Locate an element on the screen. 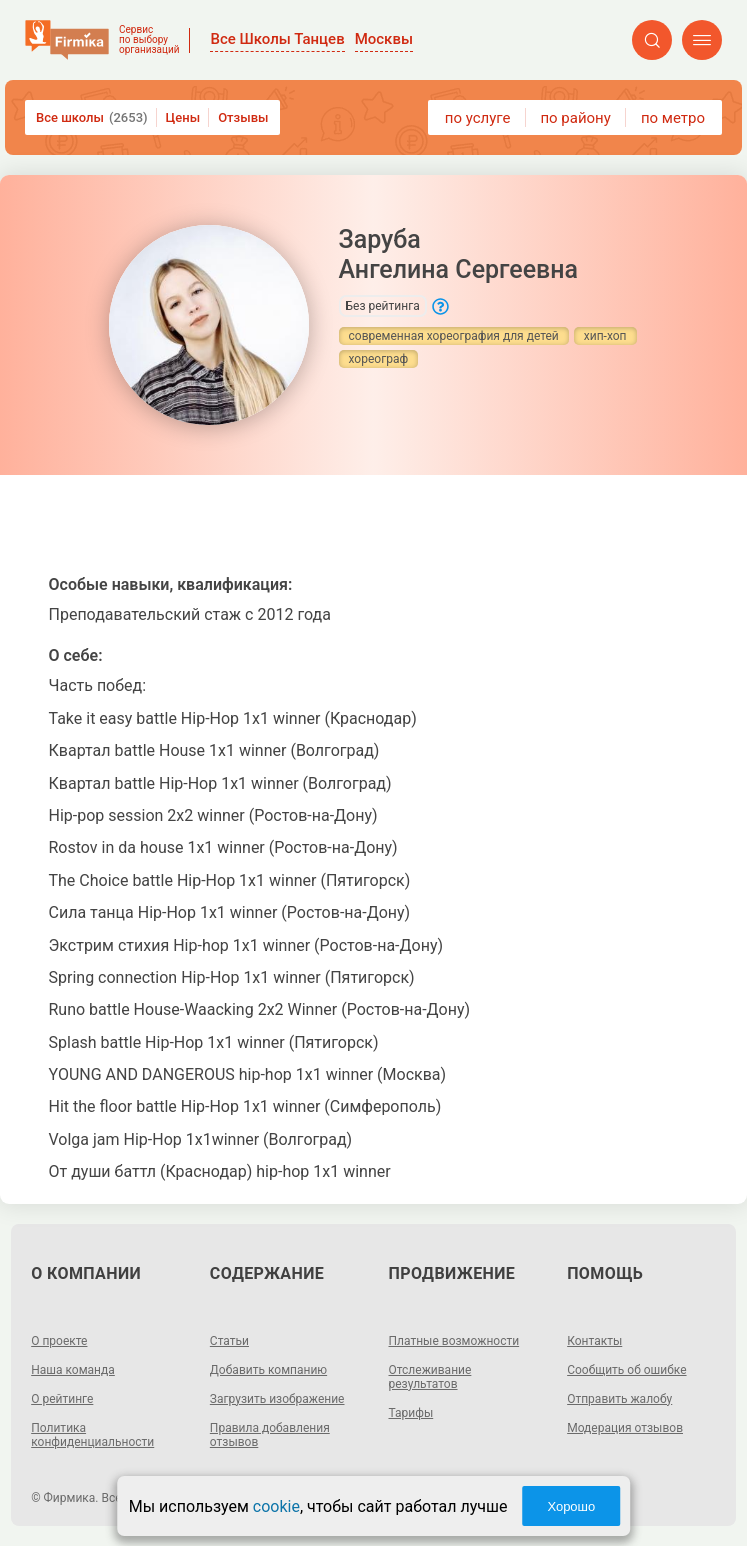 Image resolution: width=747 pixels, height=1546 pixels. Отправить жалобу is located at coordinates (619, 1399).